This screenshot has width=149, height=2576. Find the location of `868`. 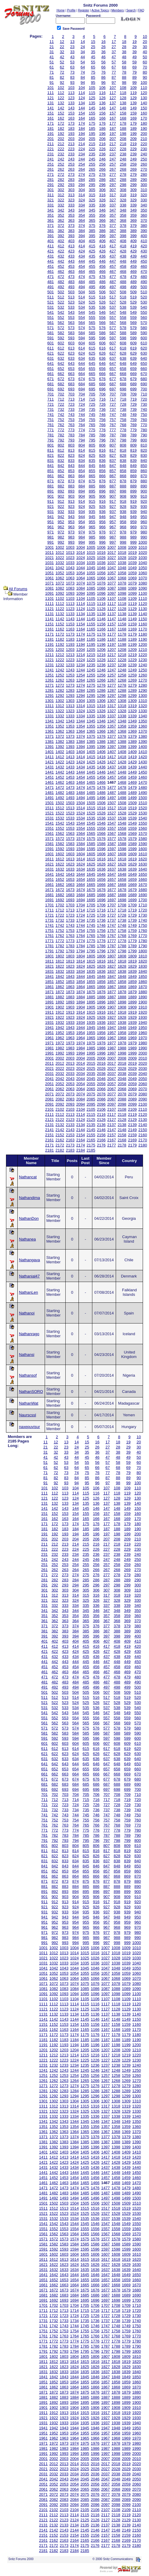

868 is located at coordinates (123, 476).